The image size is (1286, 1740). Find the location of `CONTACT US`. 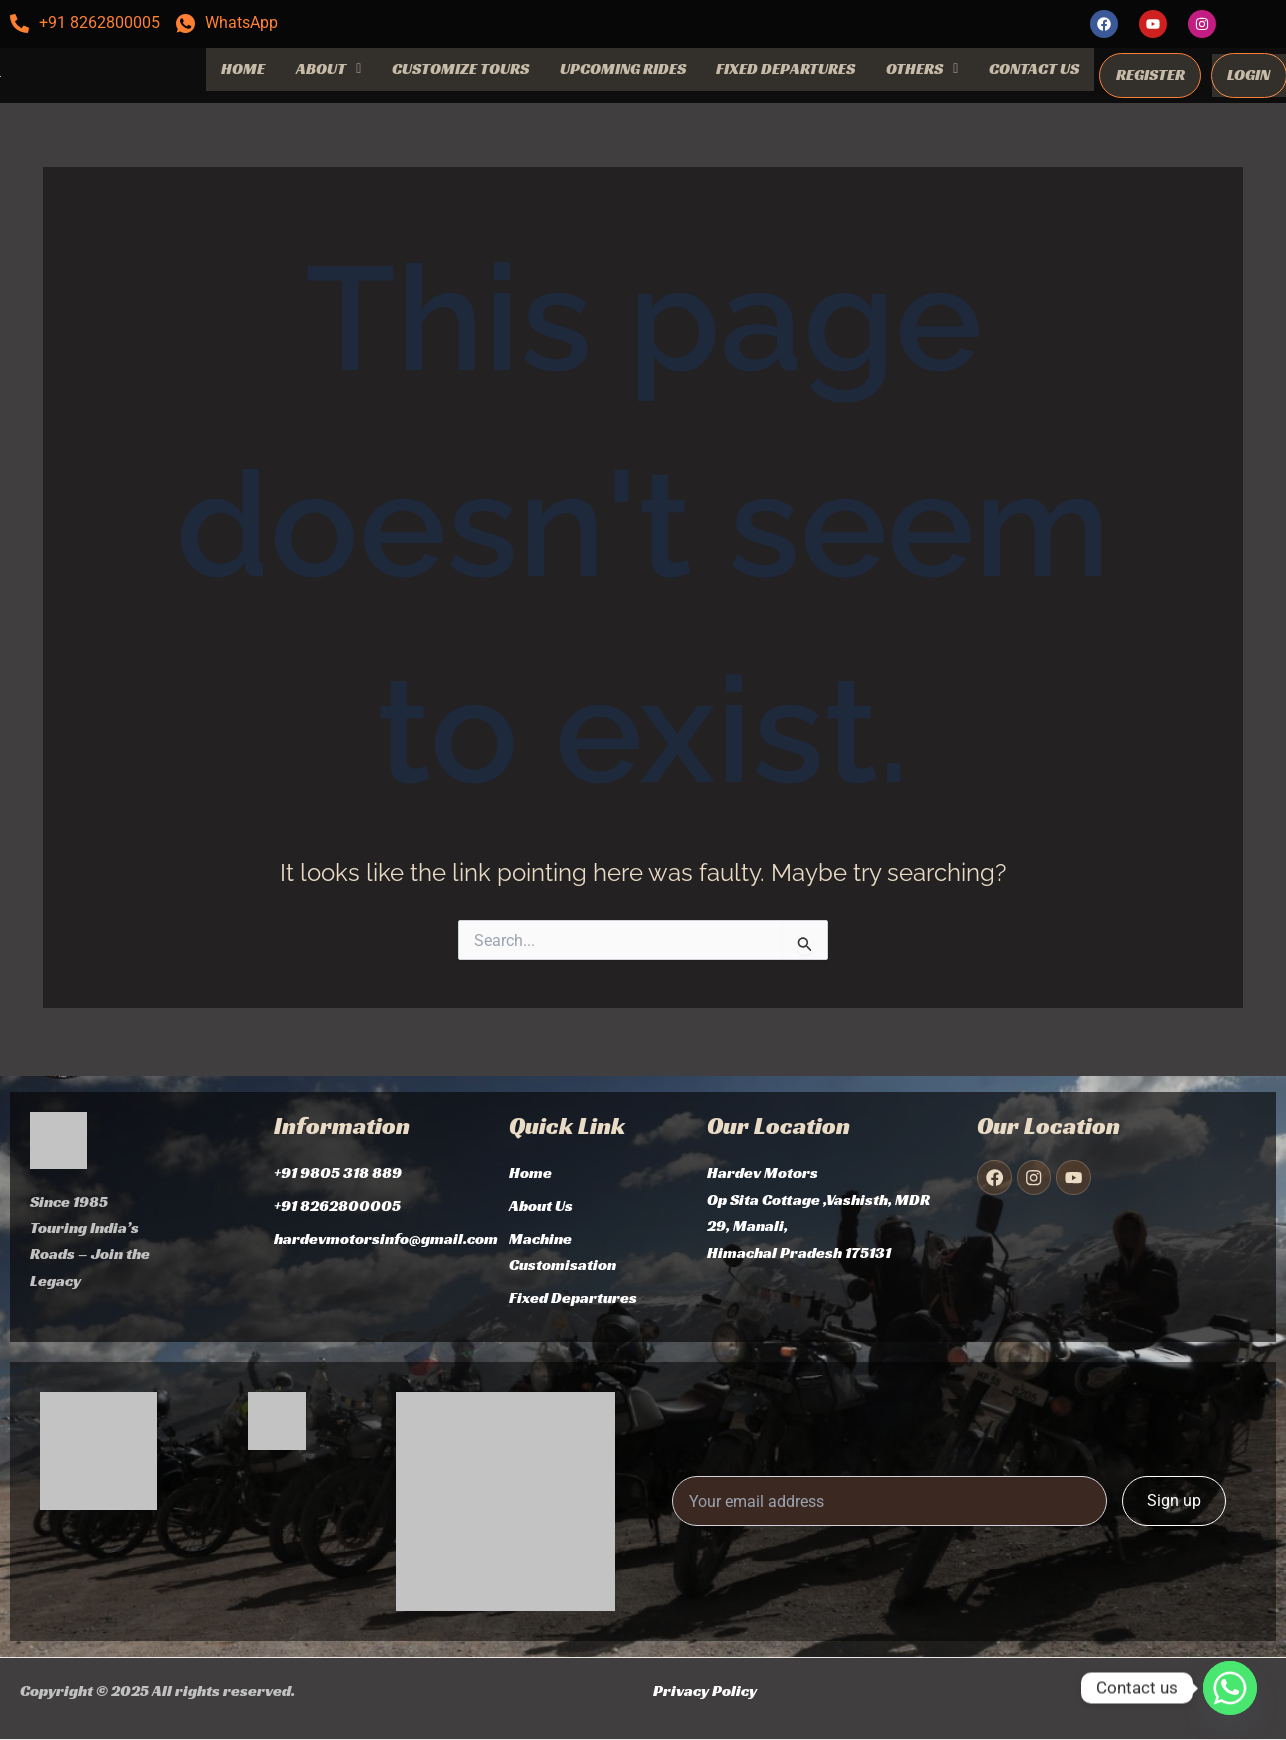

CONTACT US is located at coordinates (1034, 68).